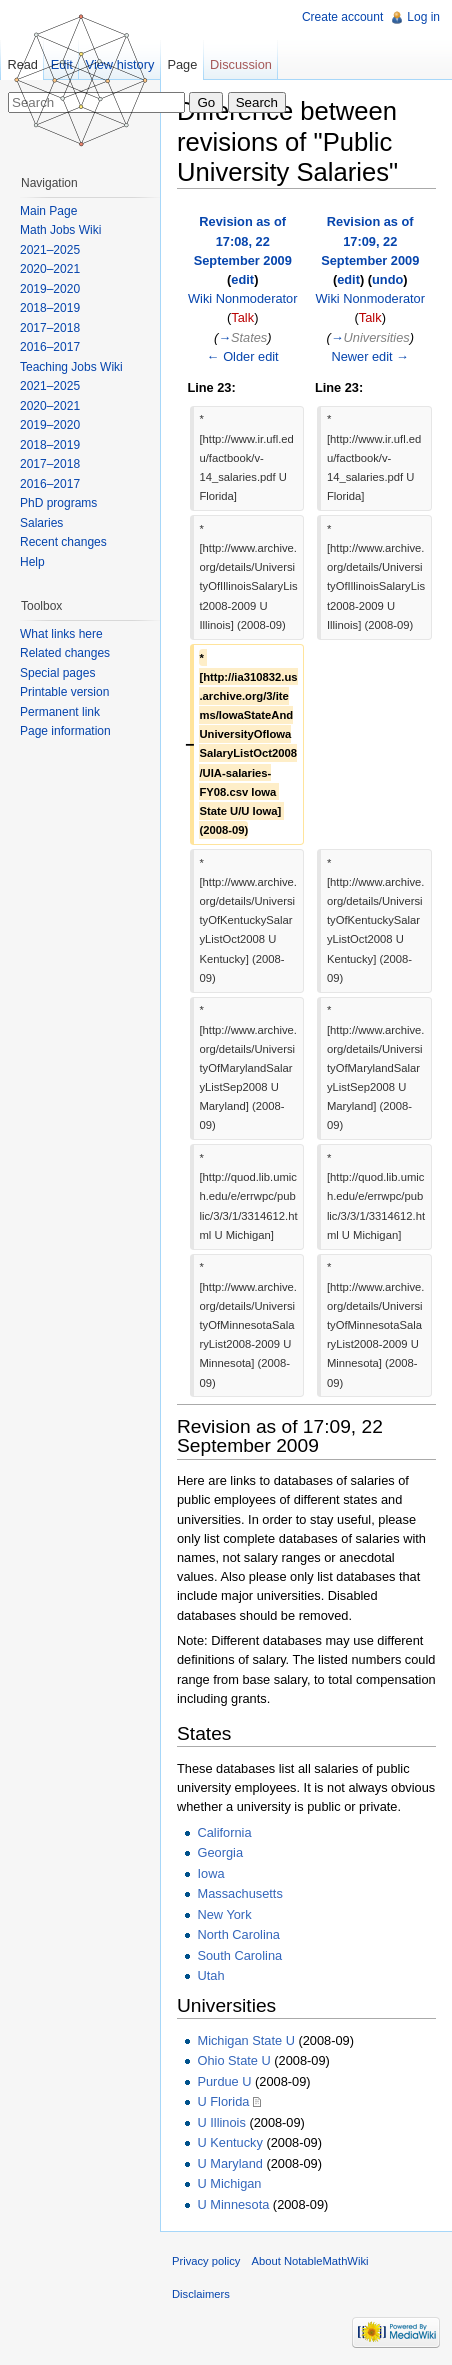 The height and width of the screenshot is (2365, 452). Describe the element at coordinates (50, 328) in the screenshot. I see `2017–2018` at that location.